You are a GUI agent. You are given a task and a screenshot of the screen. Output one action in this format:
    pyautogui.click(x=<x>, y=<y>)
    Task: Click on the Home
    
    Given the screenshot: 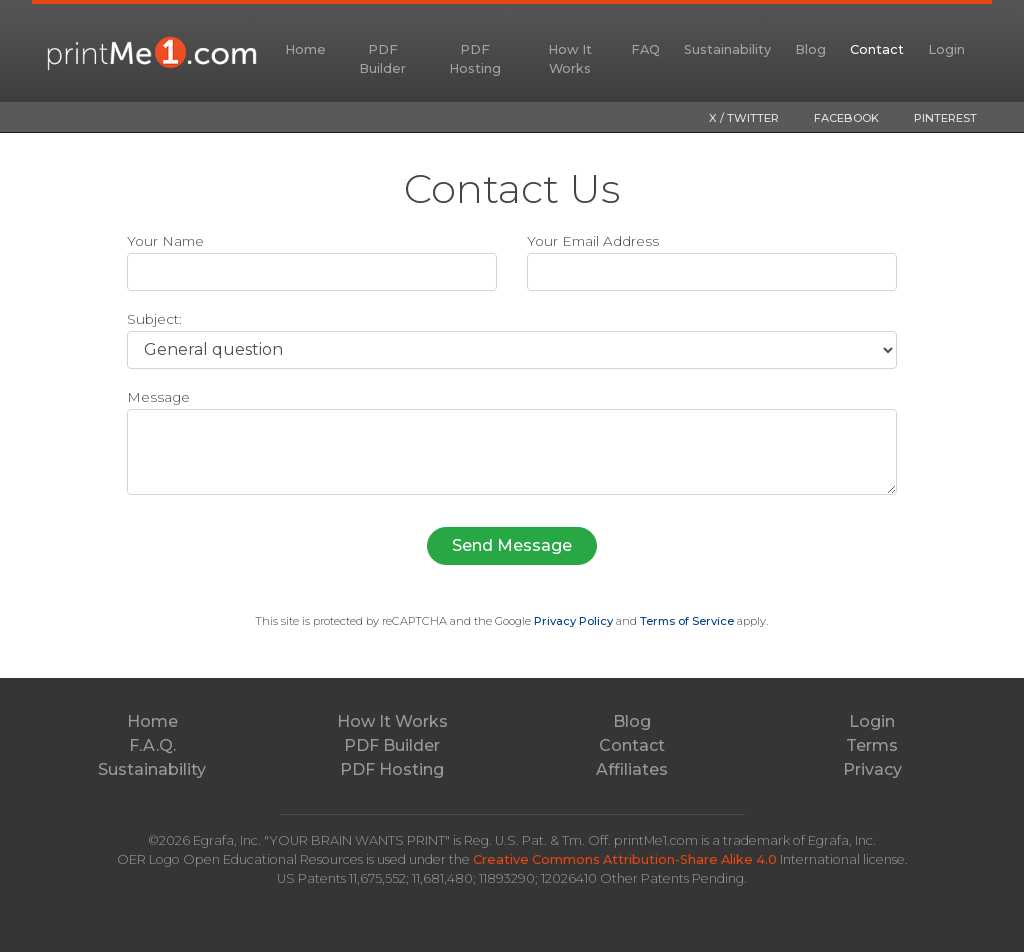 What is the action you would take?
    pyautogui.click(x=305, y=49)
    